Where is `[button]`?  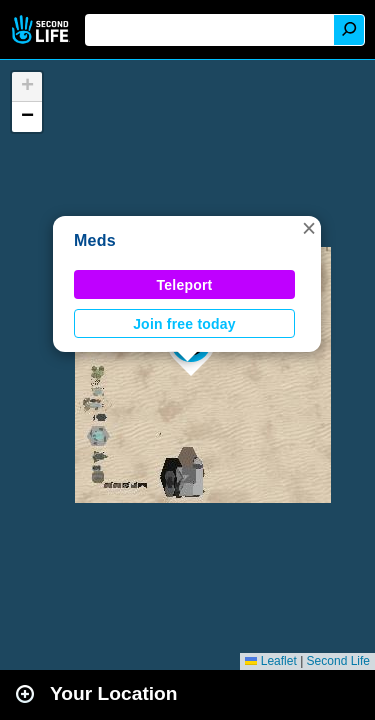
[button] is located at coordinates (309, 228).